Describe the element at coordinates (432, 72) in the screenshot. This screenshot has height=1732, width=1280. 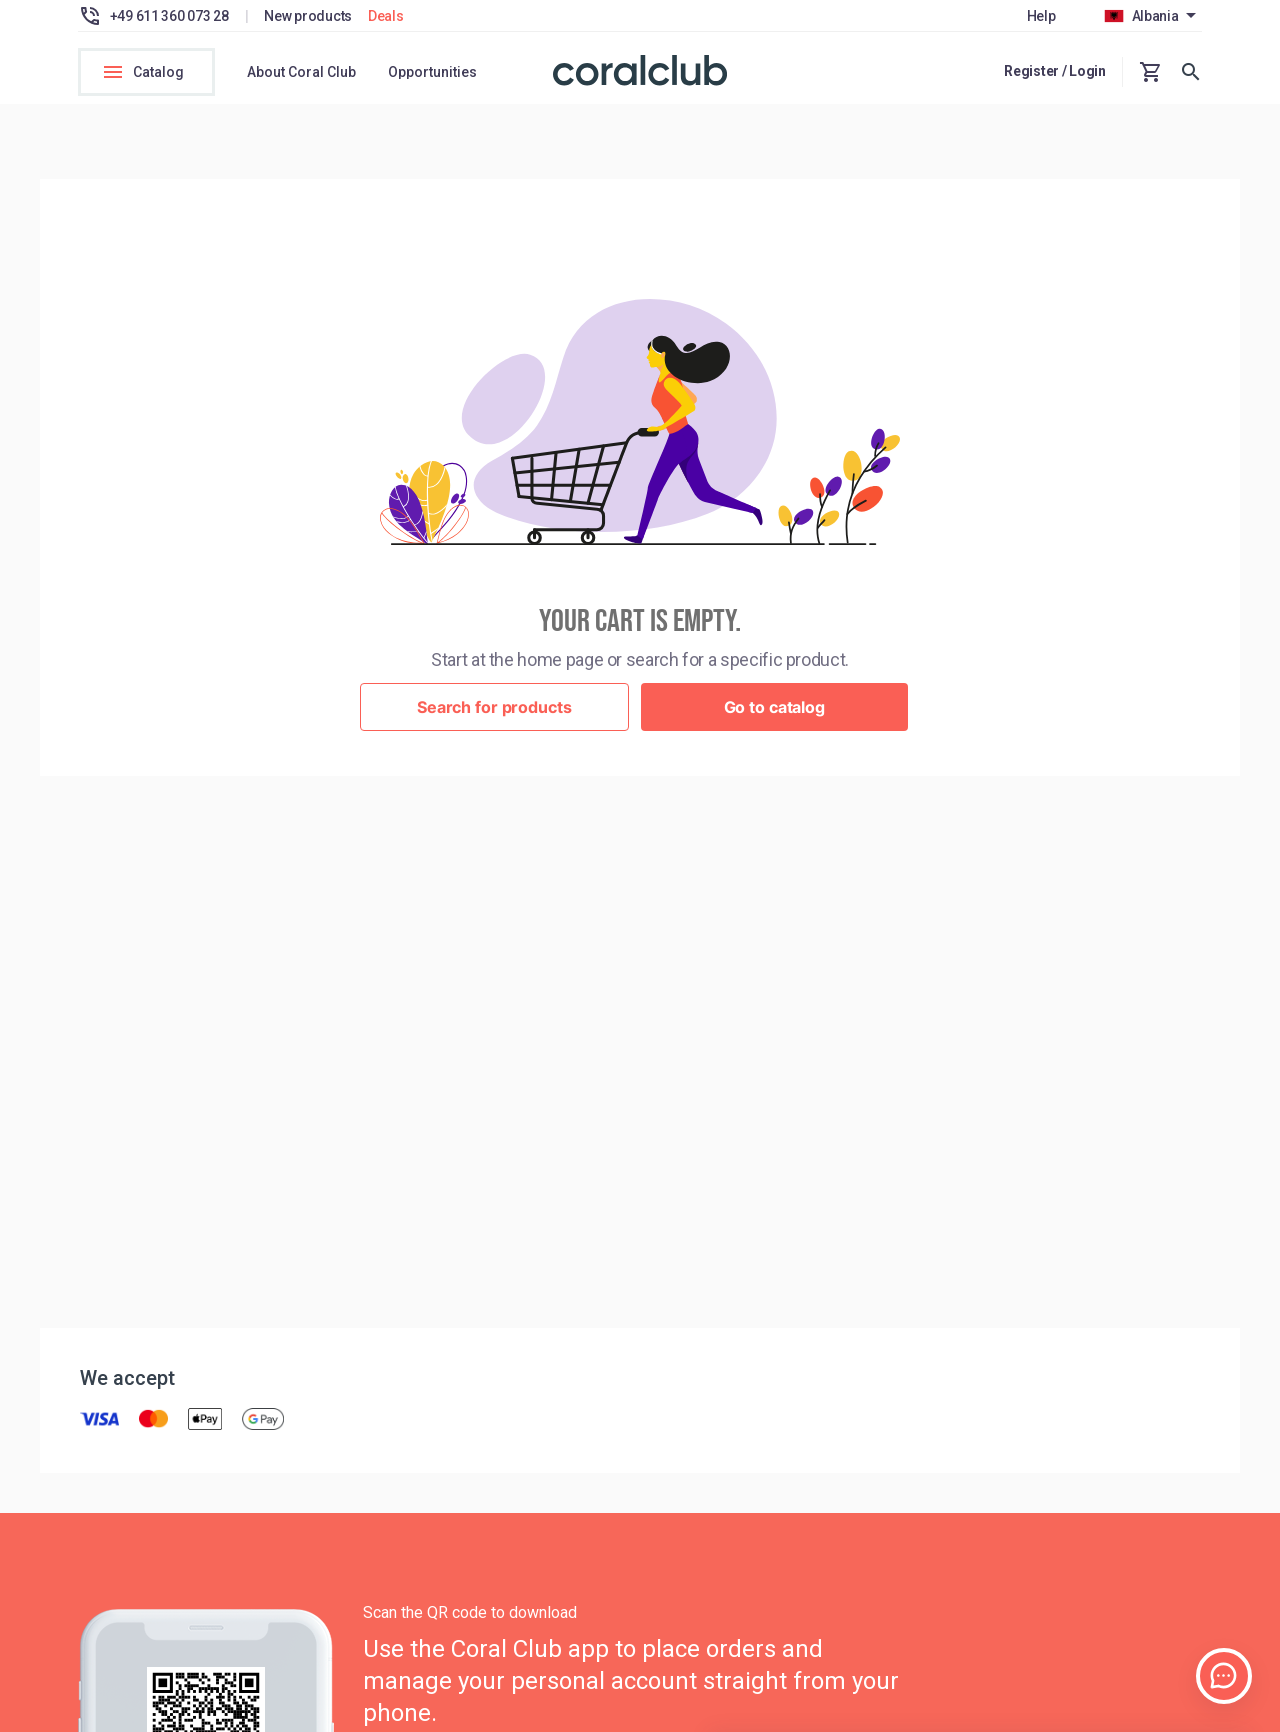
I see `Opportunities` at that location.